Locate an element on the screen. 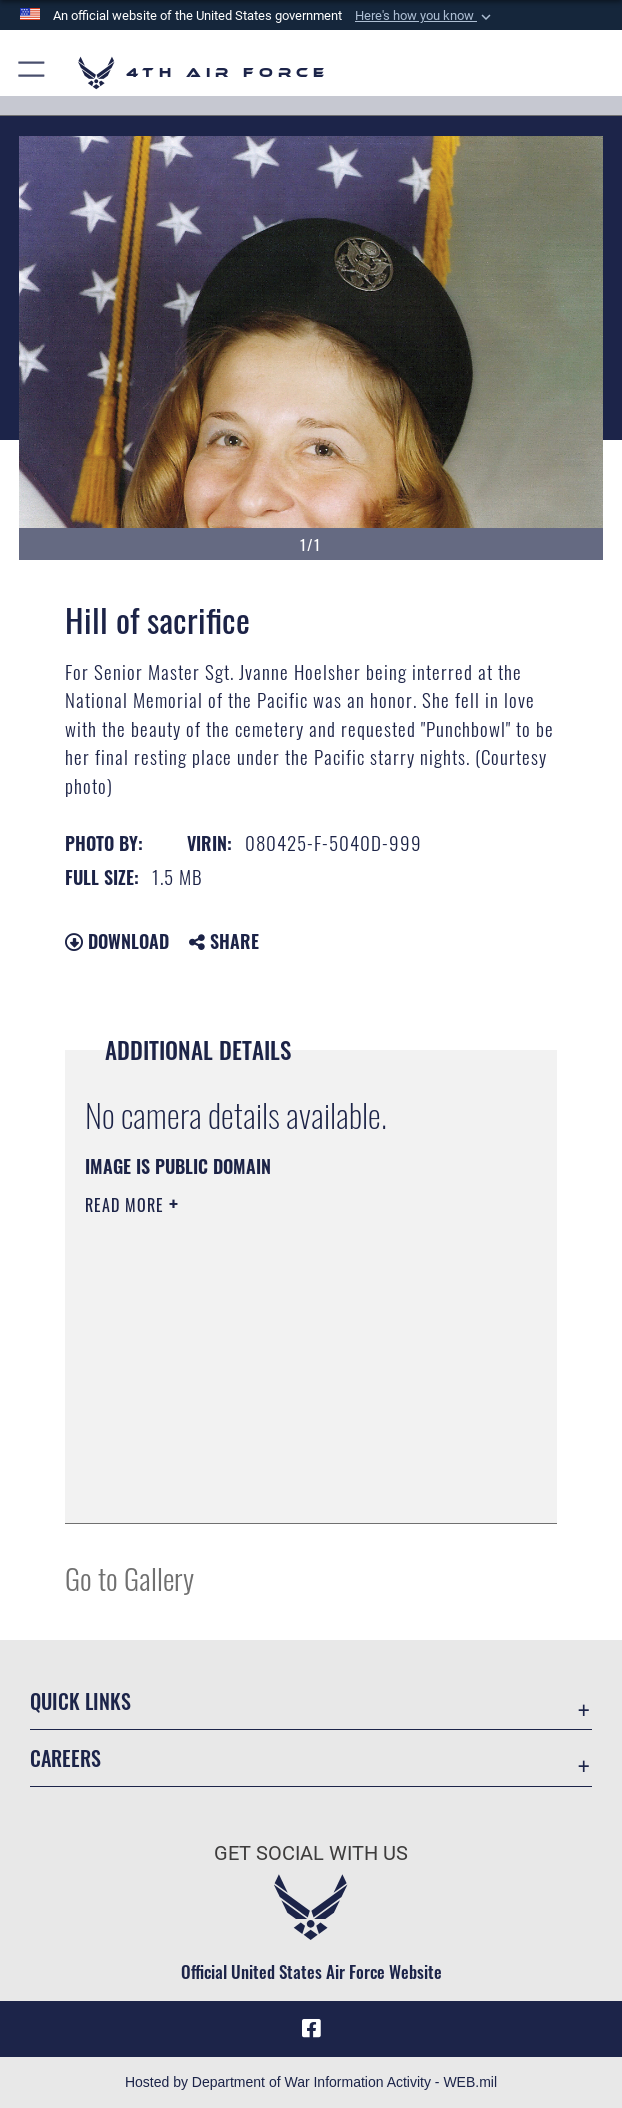 The image size is (622, 2108). [button] is located at coordinates (425, 16).